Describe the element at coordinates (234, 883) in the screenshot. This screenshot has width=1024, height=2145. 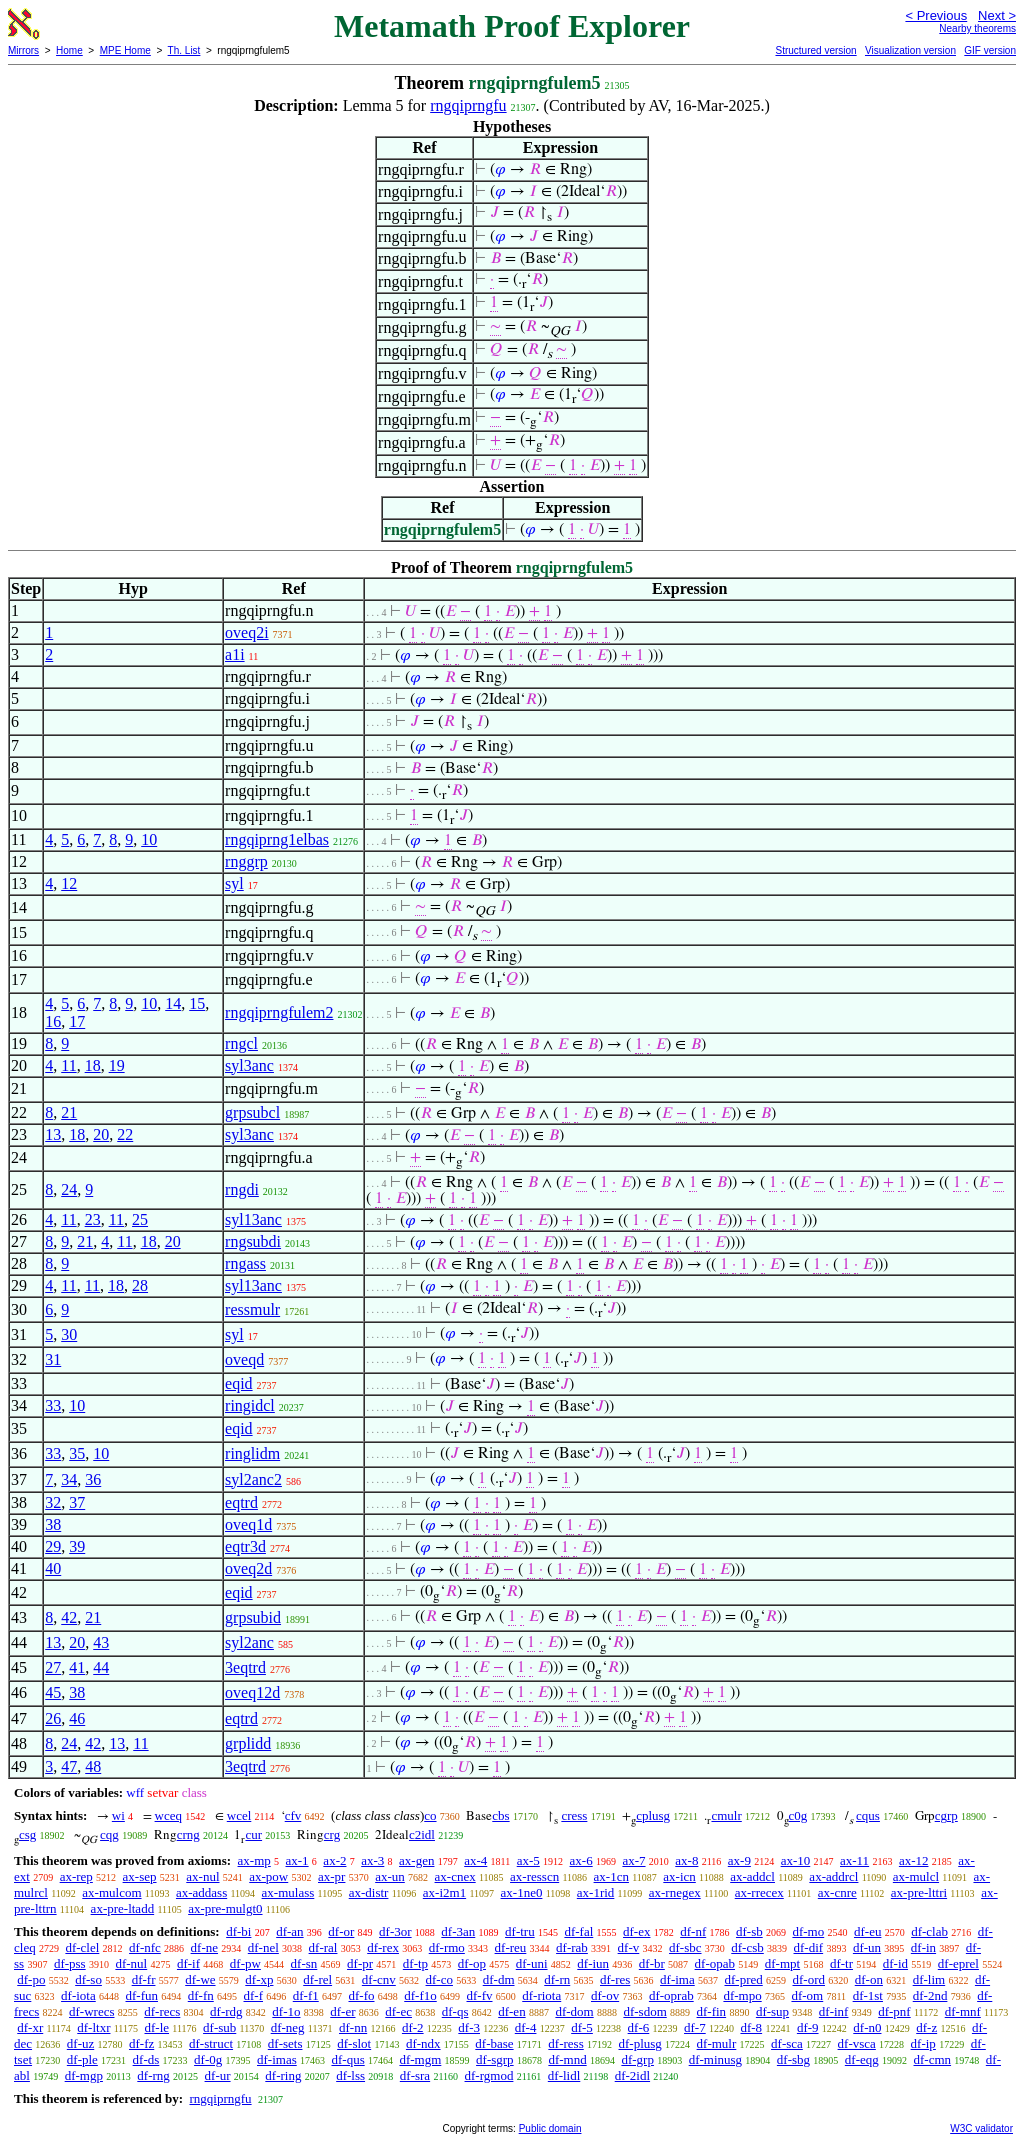
I see `syl` at that location.